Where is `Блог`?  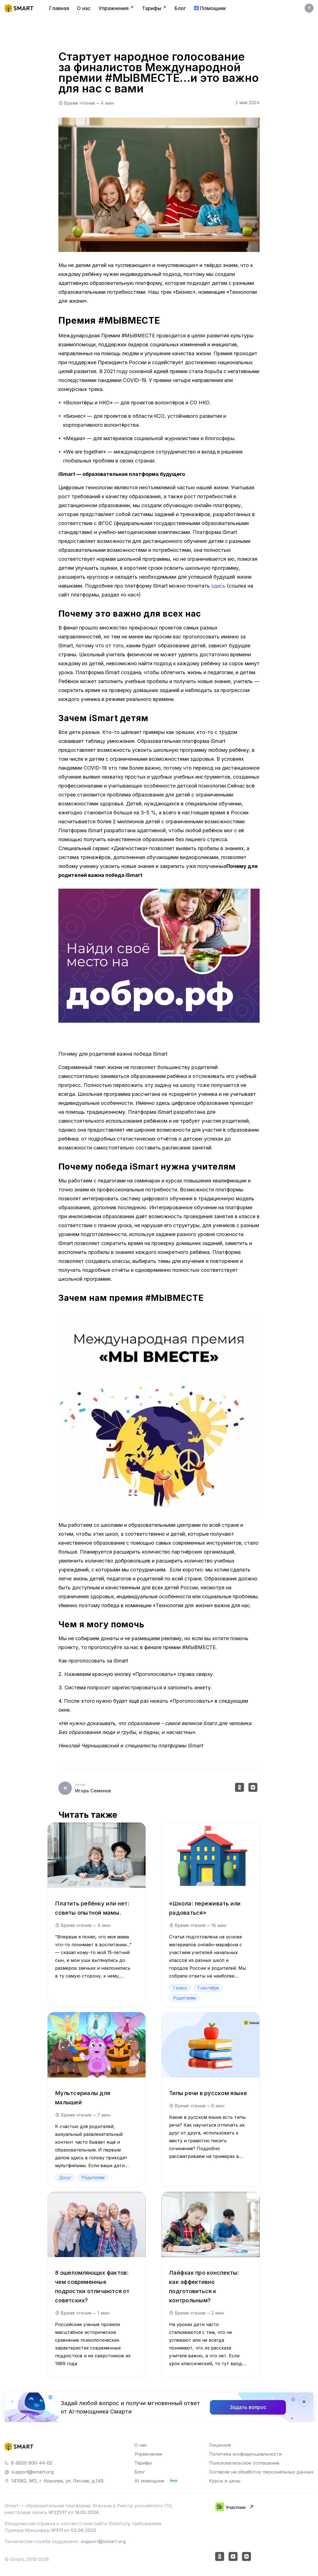
Блог is located at coordinates (139, 2472).